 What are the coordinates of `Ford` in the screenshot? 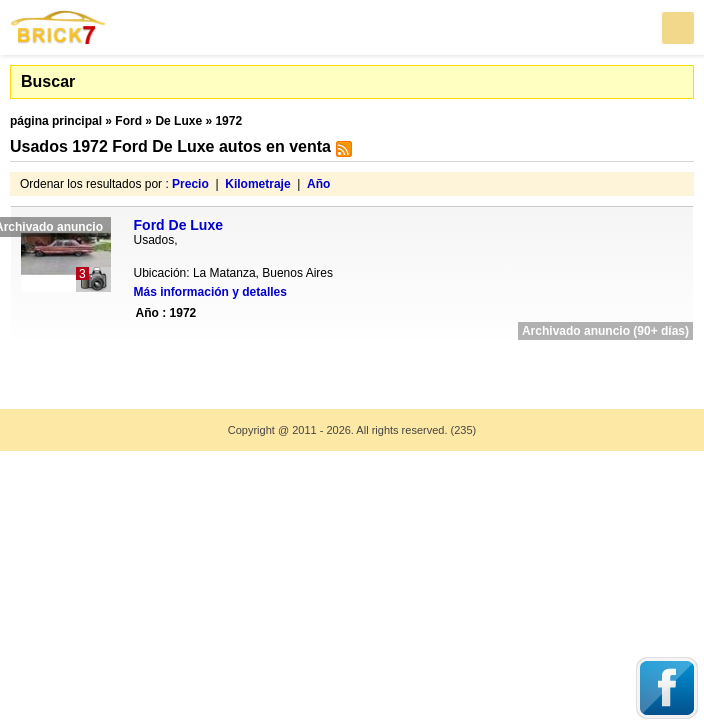 It's located at (128, 121).